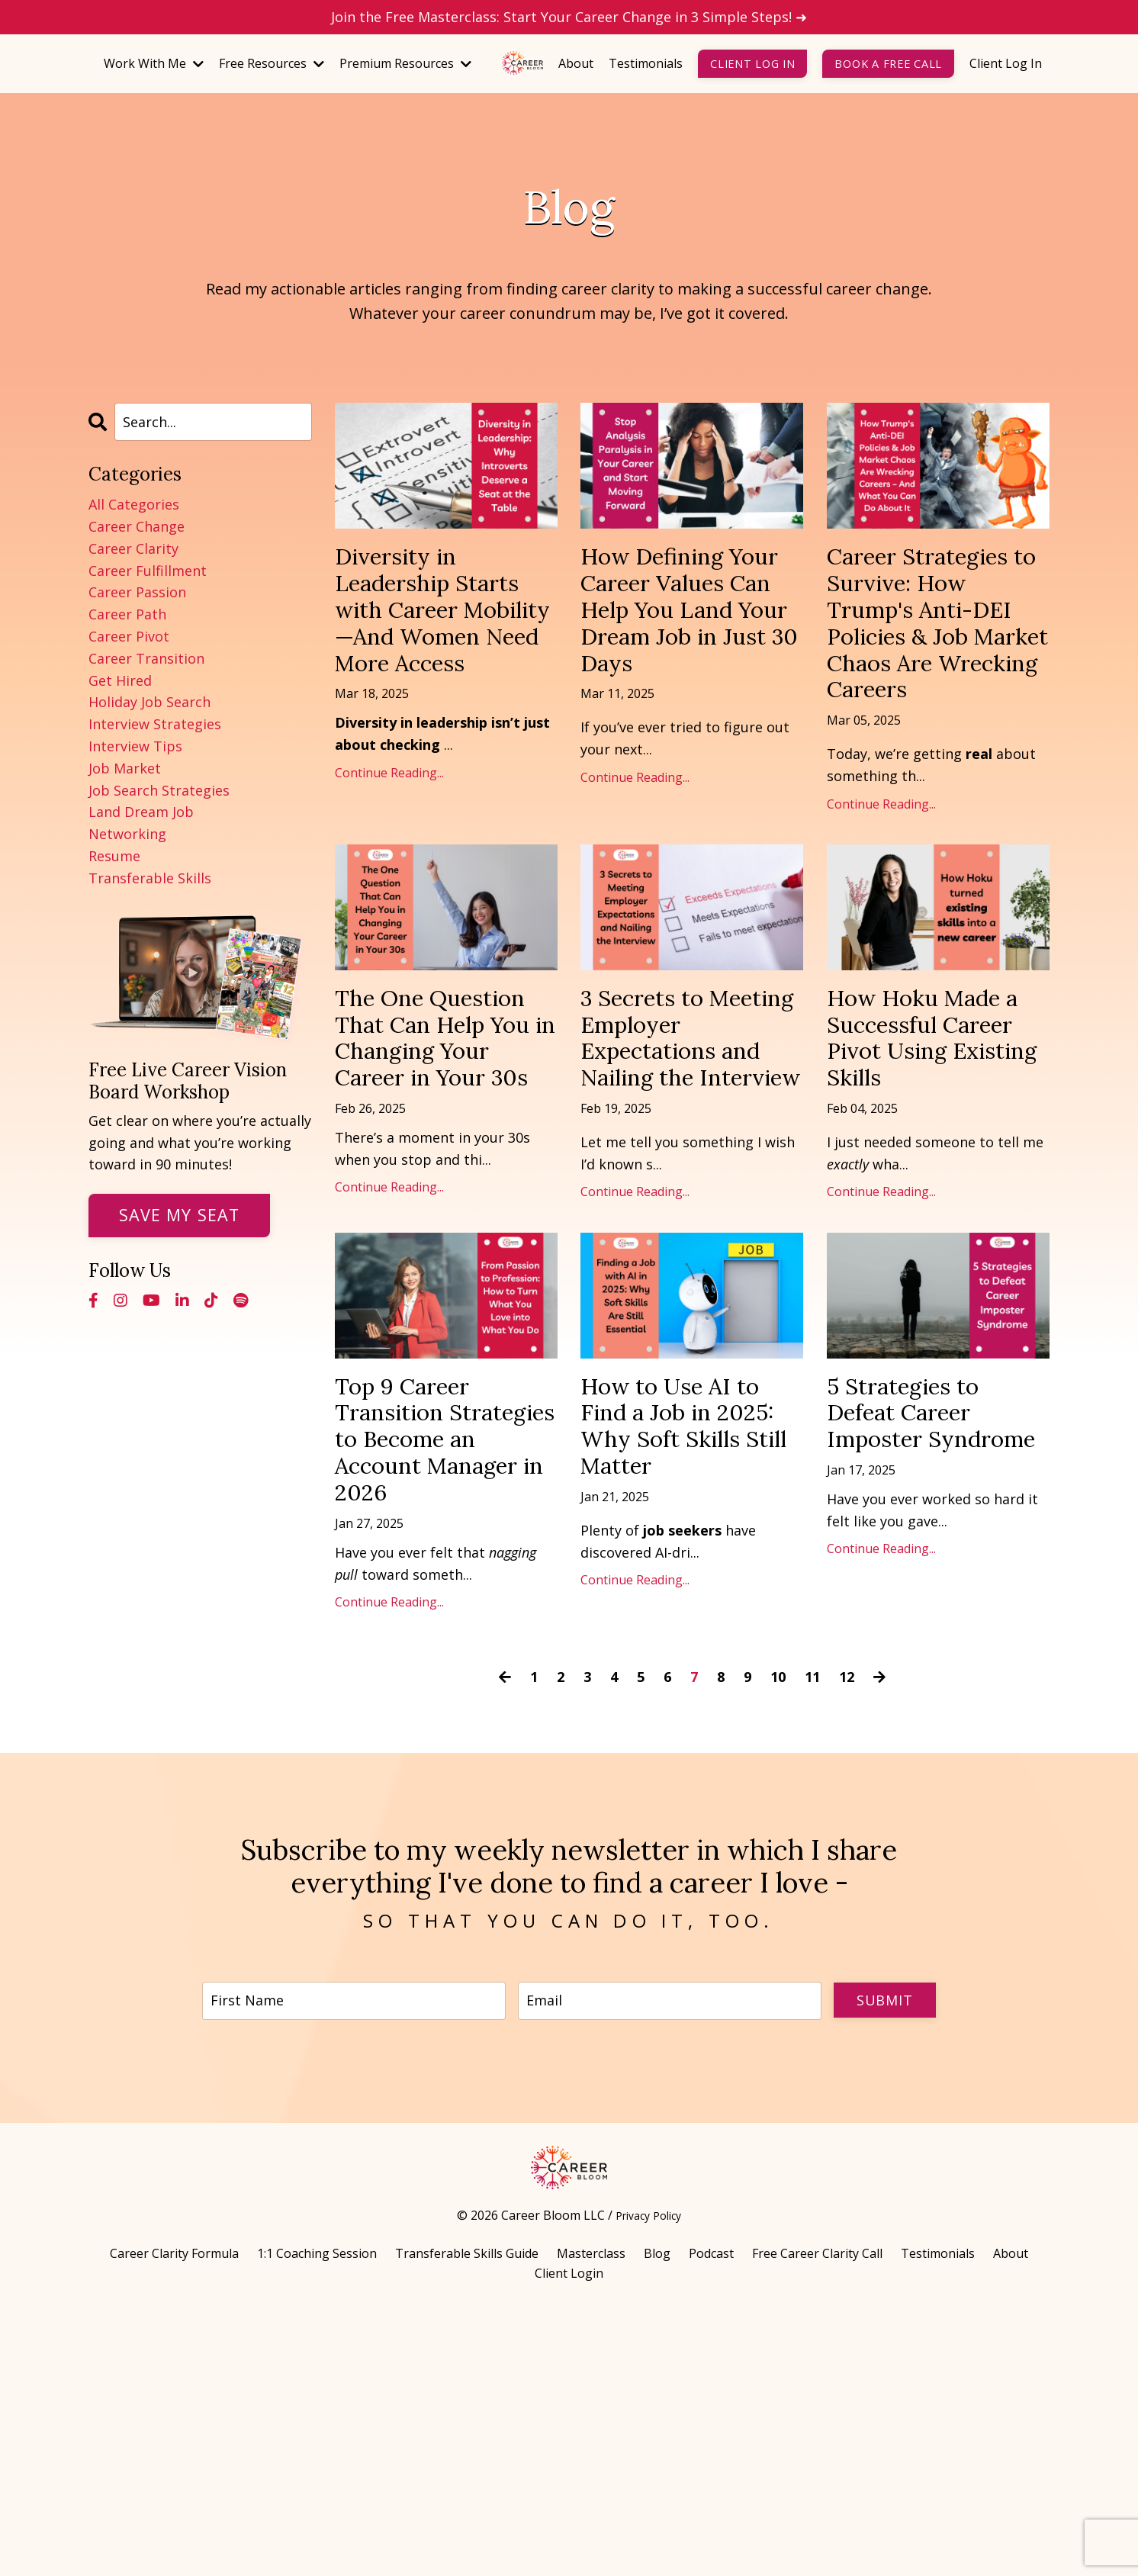  Describe the element at coordinates (127, 834) in the screenshot. I see `networking` at that location.